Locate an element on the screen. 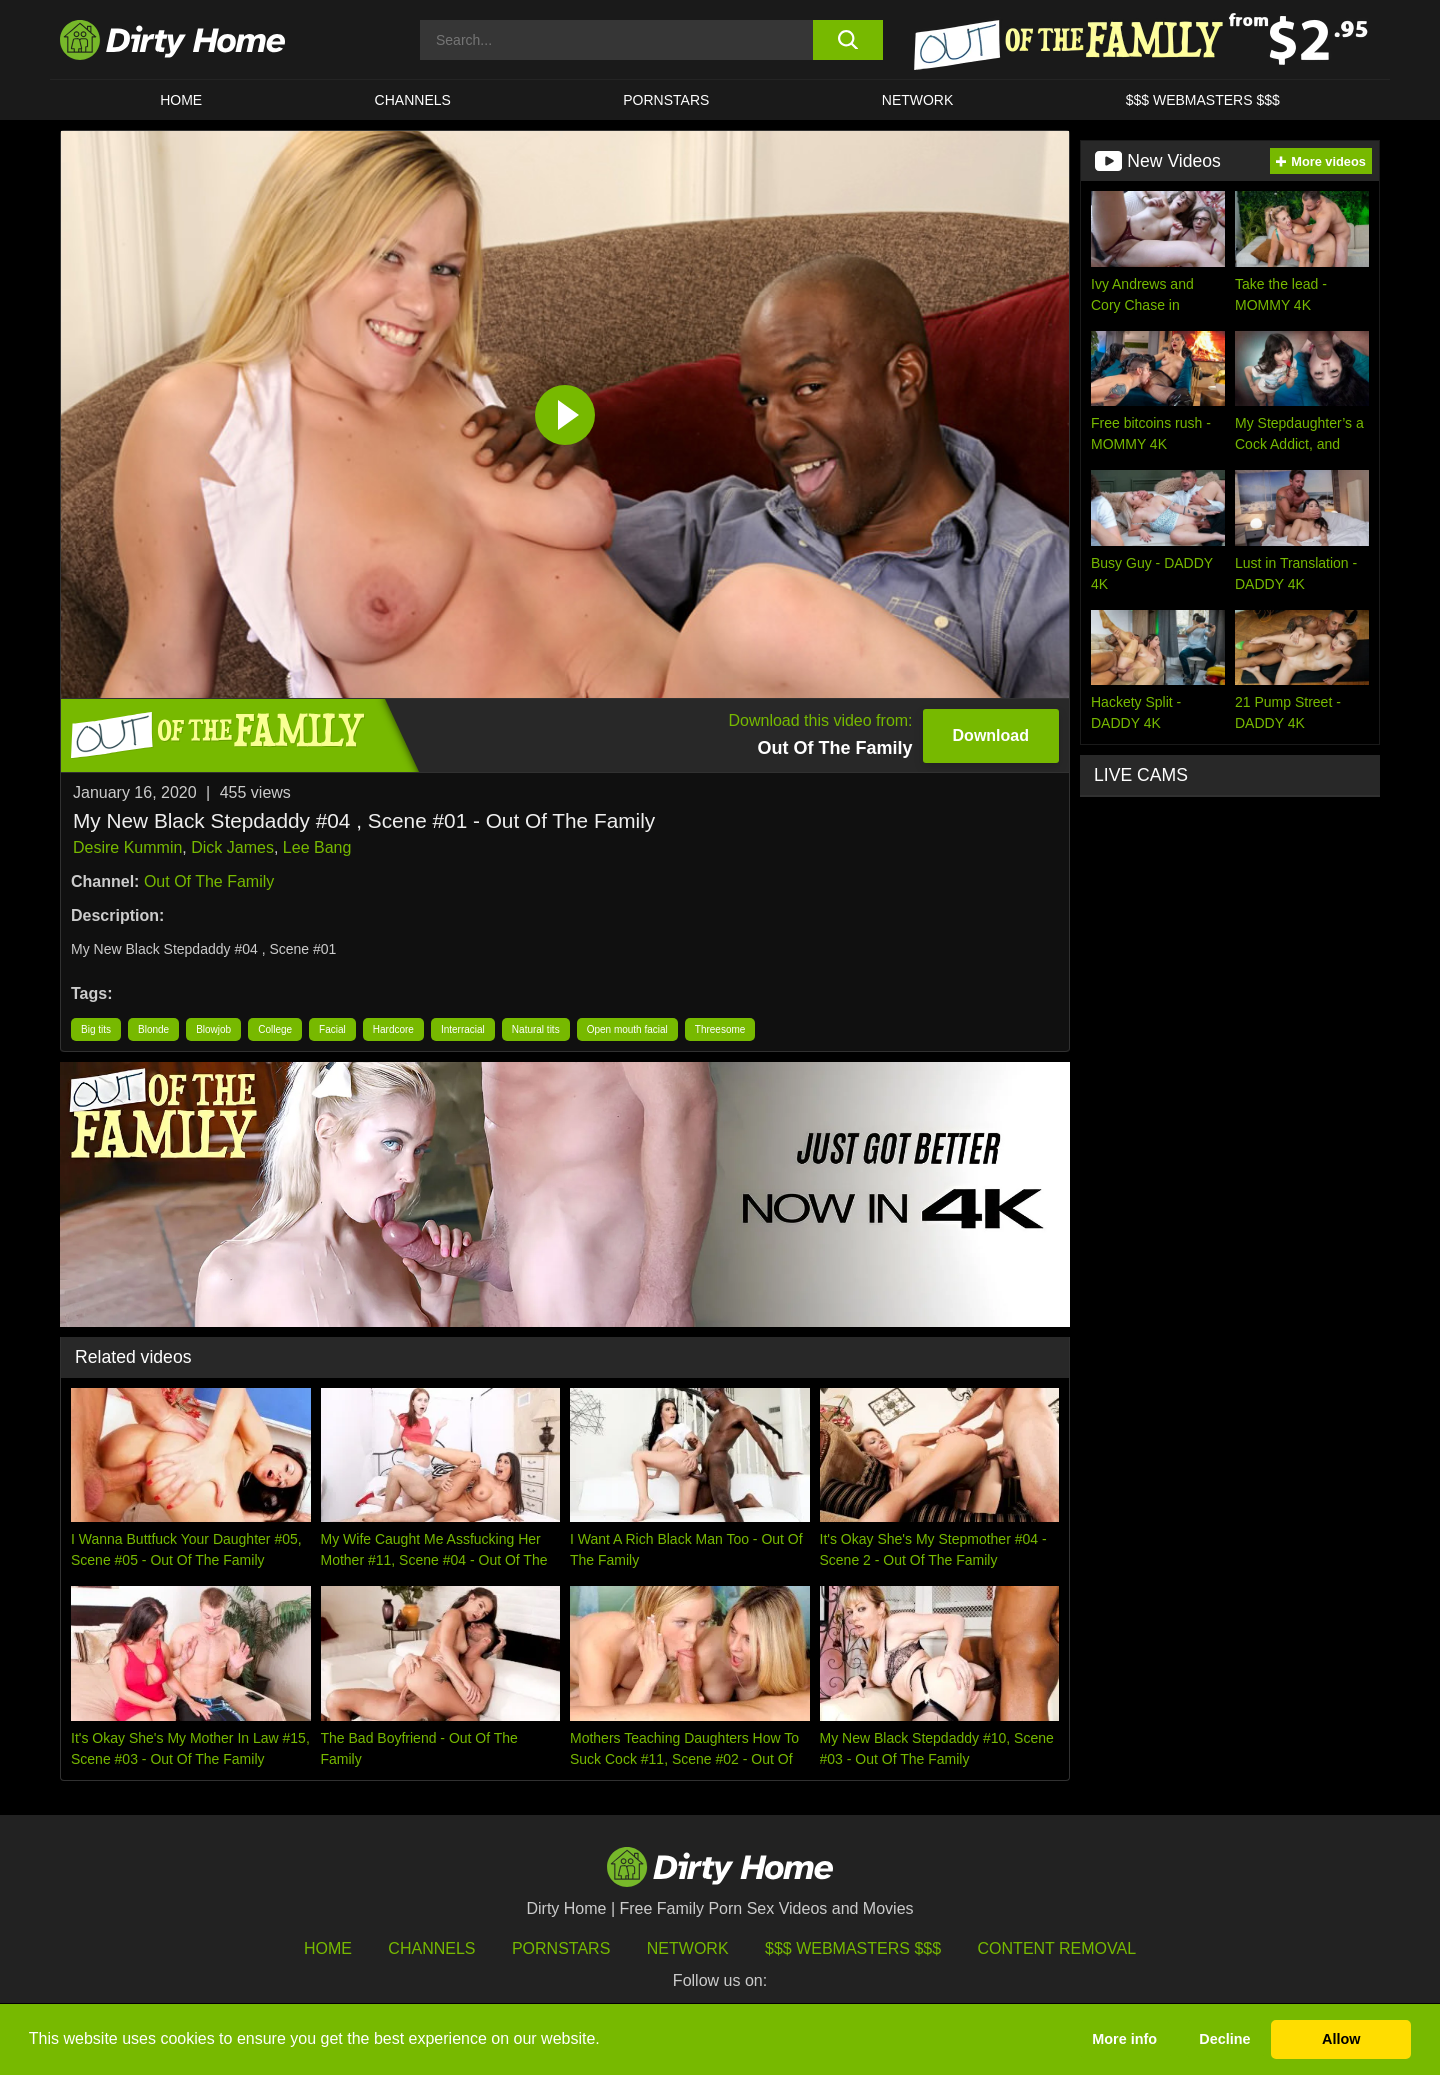 The width and height of the screenshot is (1440, 2075). Dick James is located at coordinates (232, 847).